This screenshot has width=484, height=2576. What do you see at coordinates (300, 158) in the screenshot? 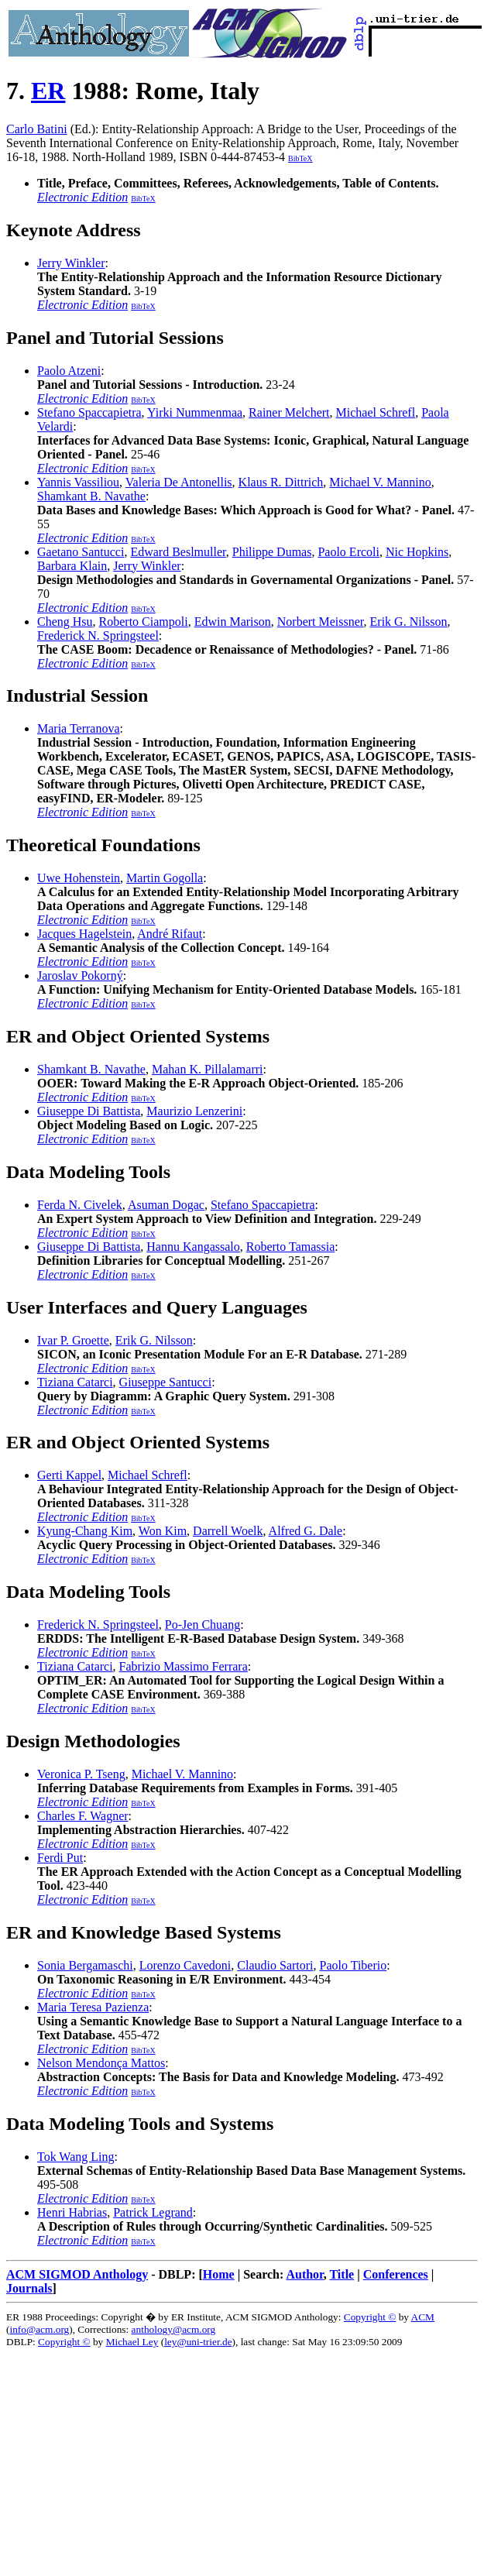
I see `BibTeX` at bounding box center [300, 158].